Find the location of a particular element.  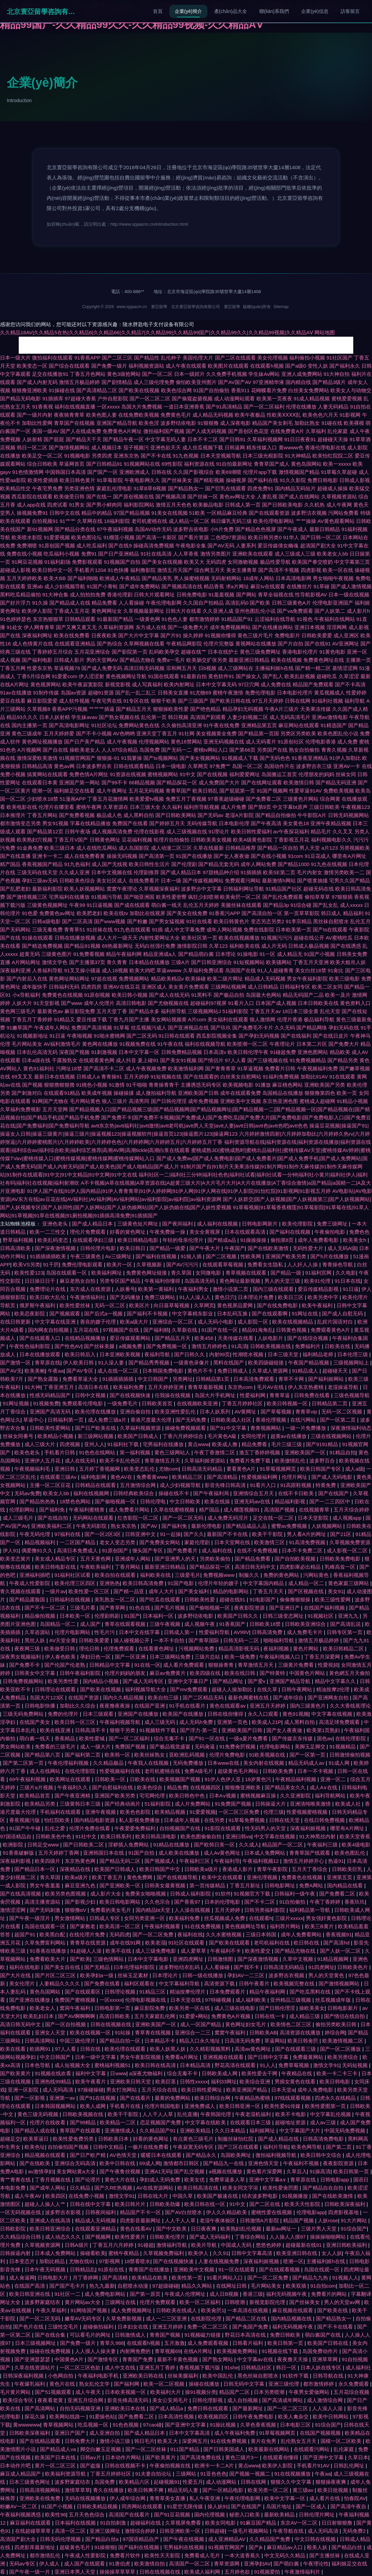

午夜伦理电影网 is located at coordinates (164, 603).